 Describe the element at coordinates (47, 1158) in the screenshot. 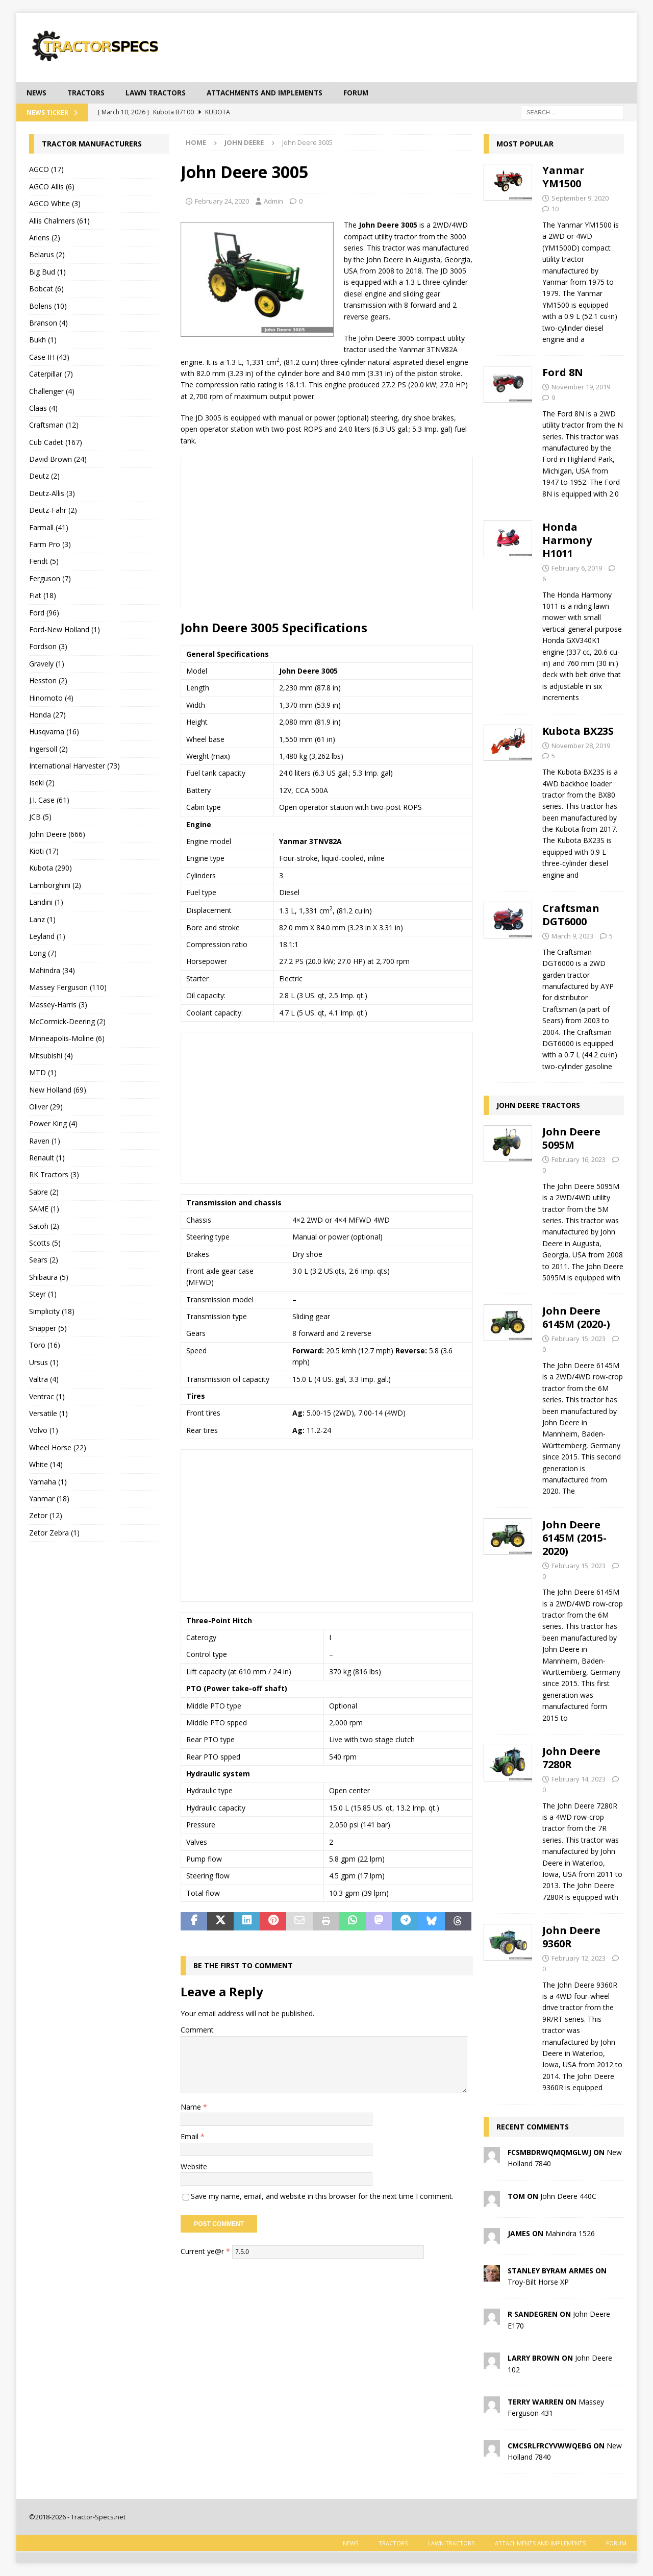

I see `Renault (1)` at that location.